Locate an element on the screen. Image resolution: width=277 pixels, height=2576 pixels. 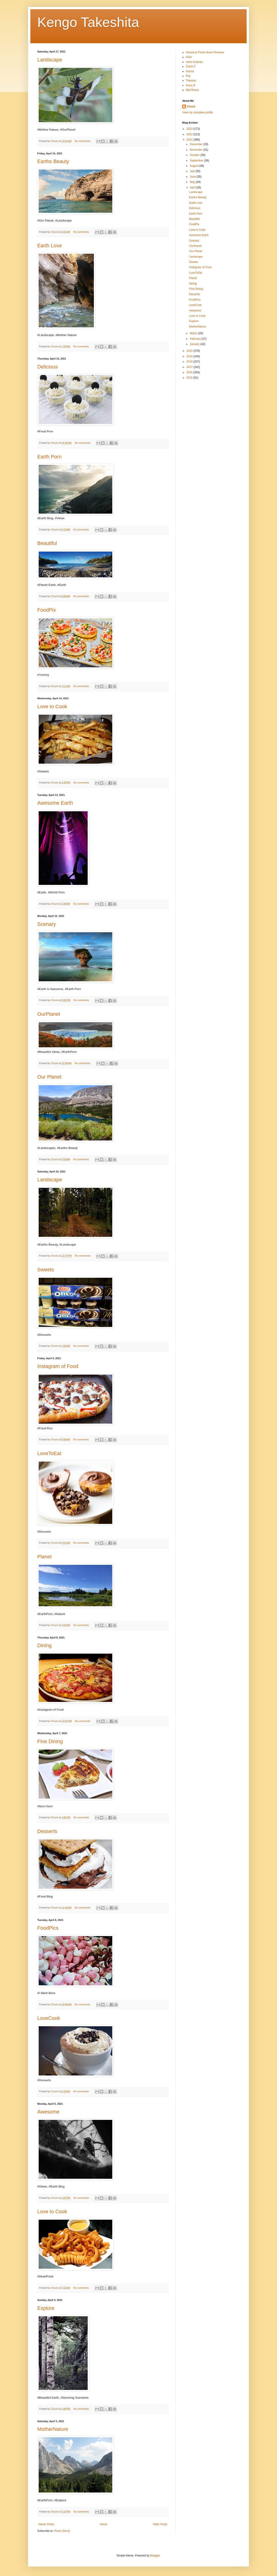
Older Posts is located at coordinates (160, 2524).